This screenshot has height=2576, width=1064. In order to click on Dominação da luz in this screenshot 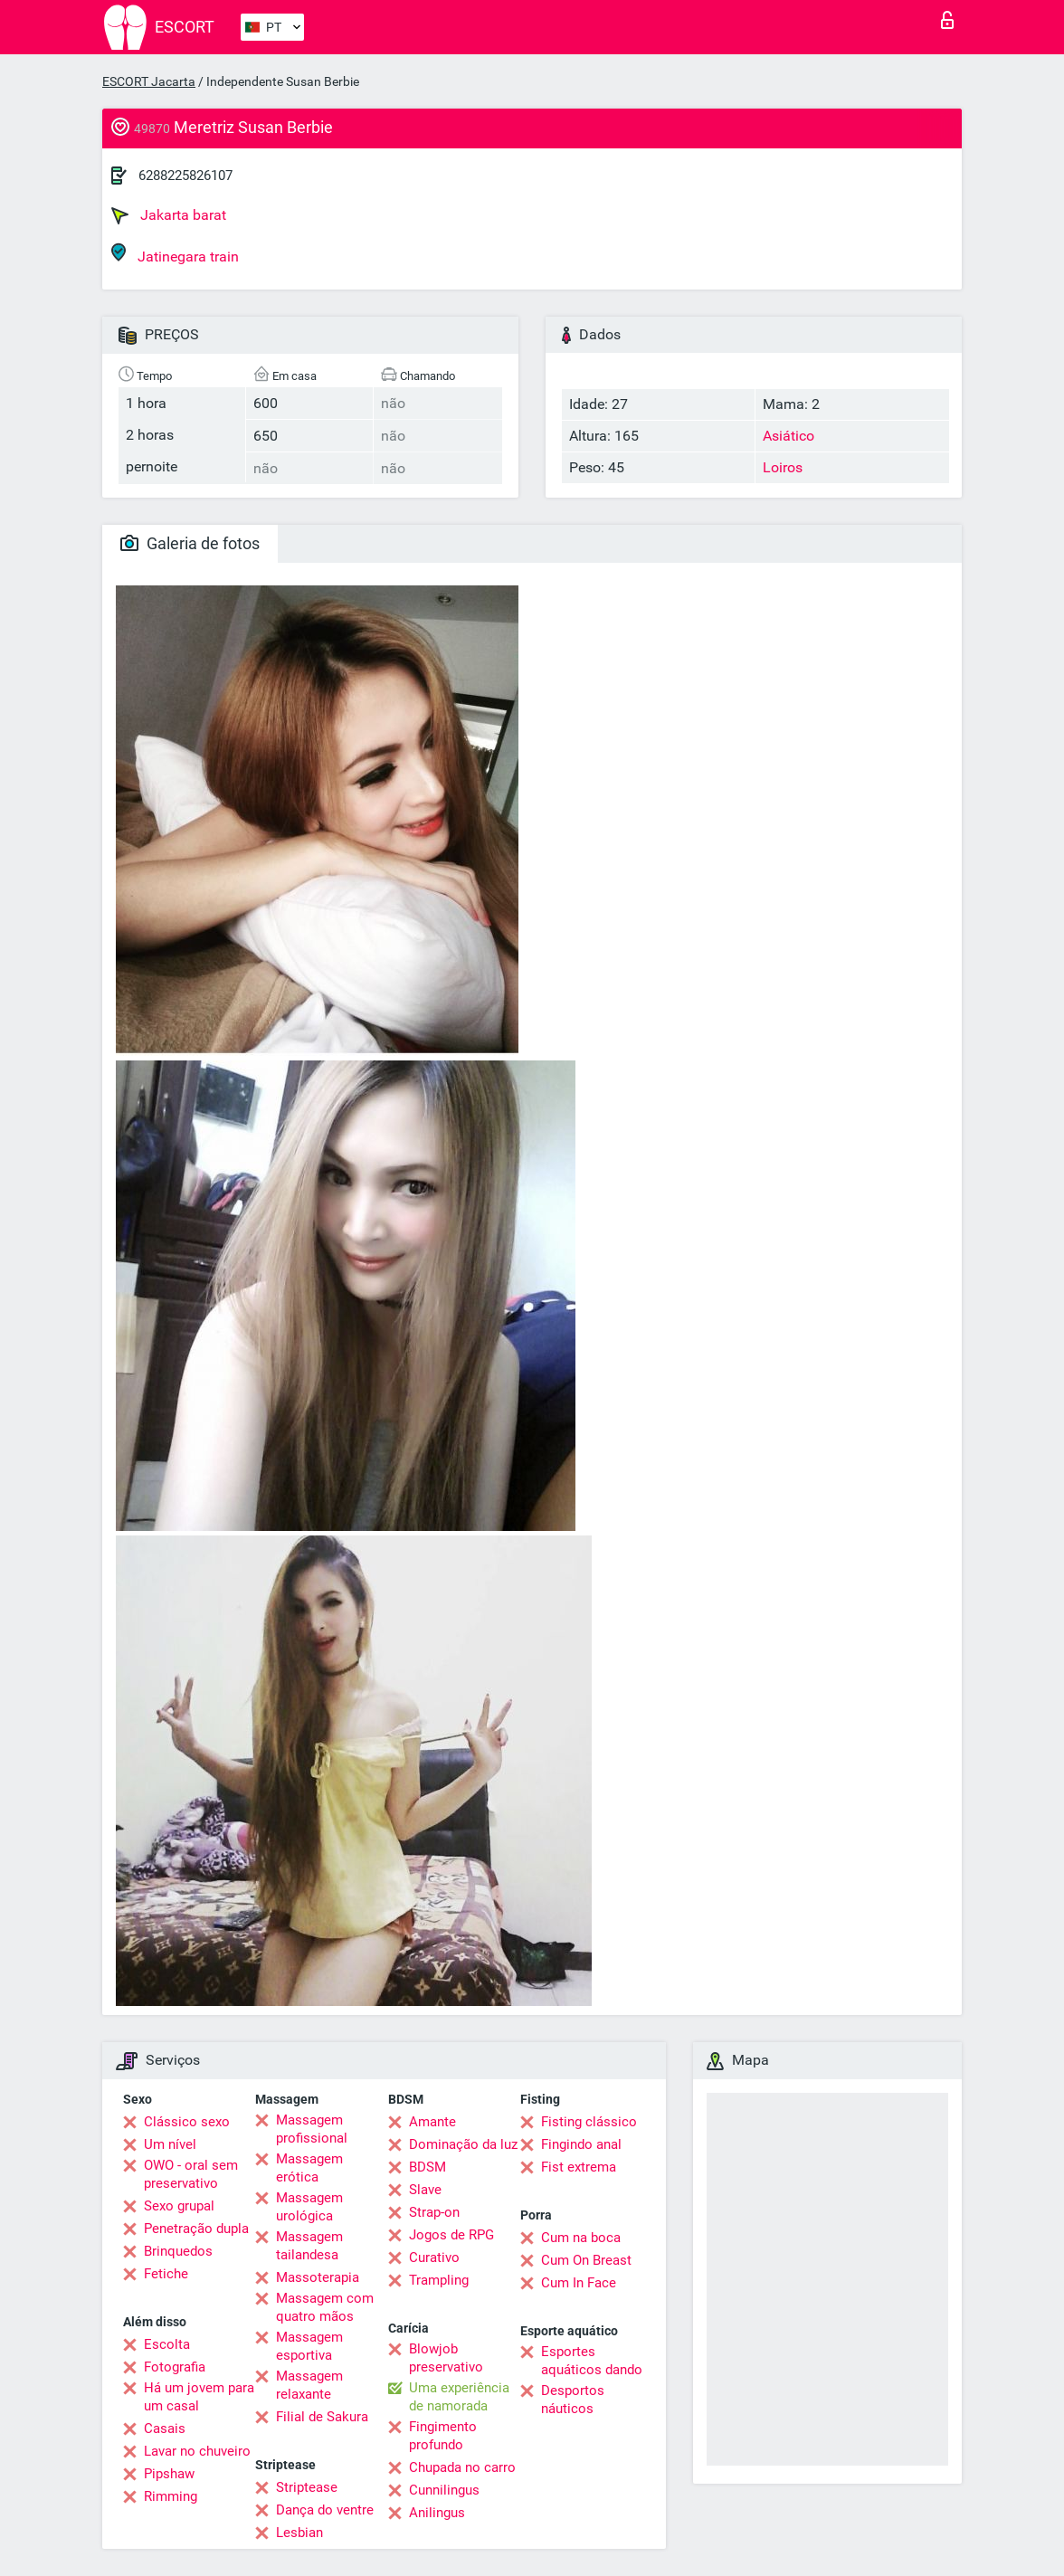, I will do `click(463, 2144)`.